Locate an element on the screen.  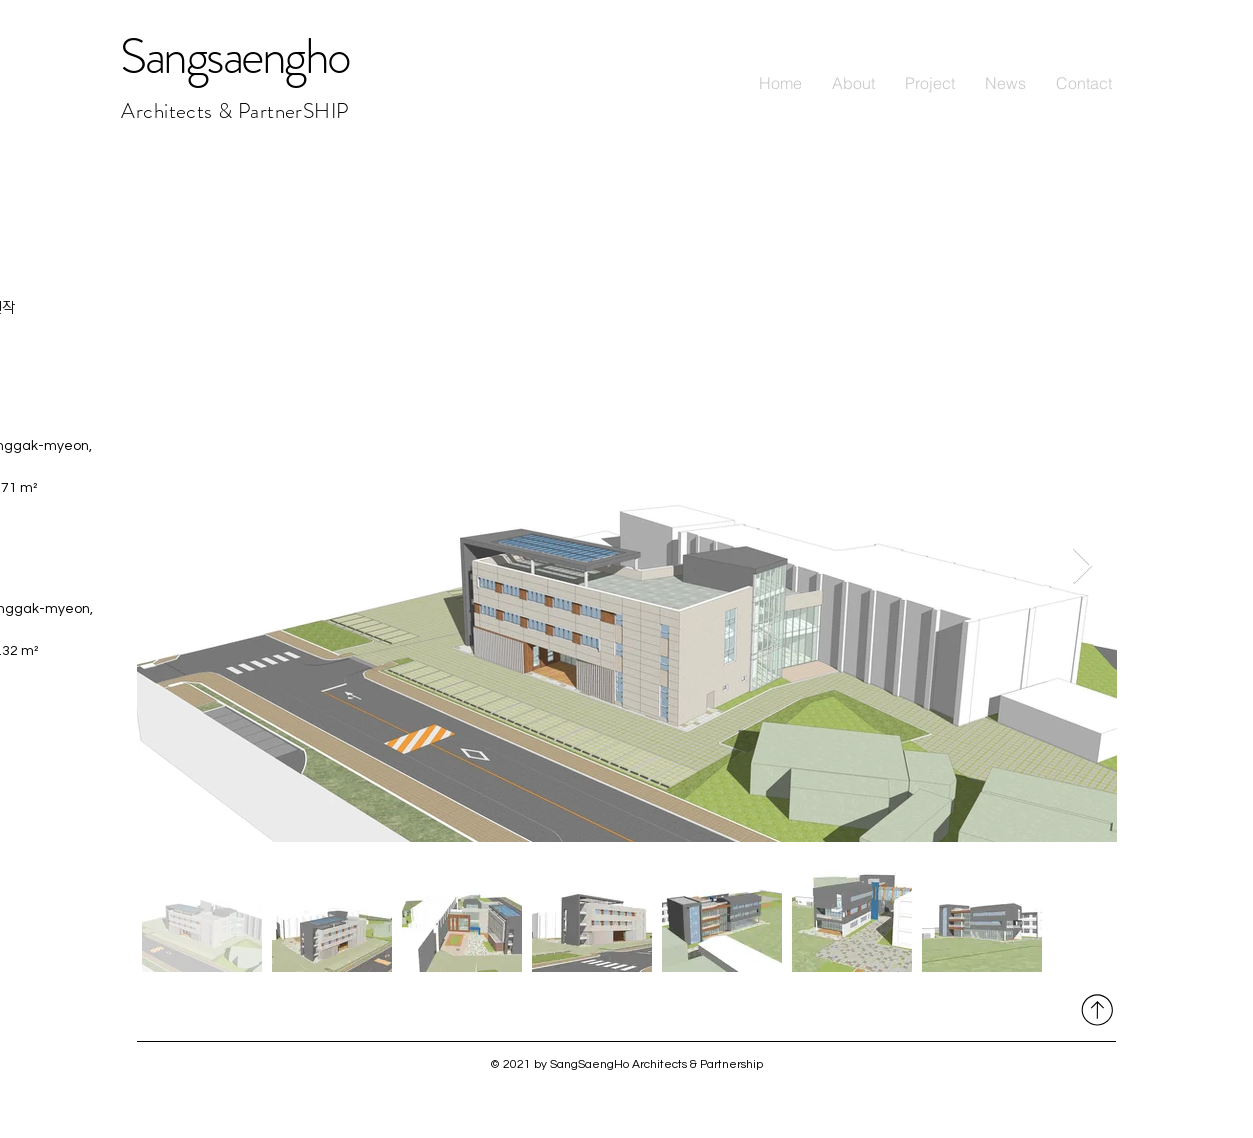
[button] is located at coordinates (930, 83).